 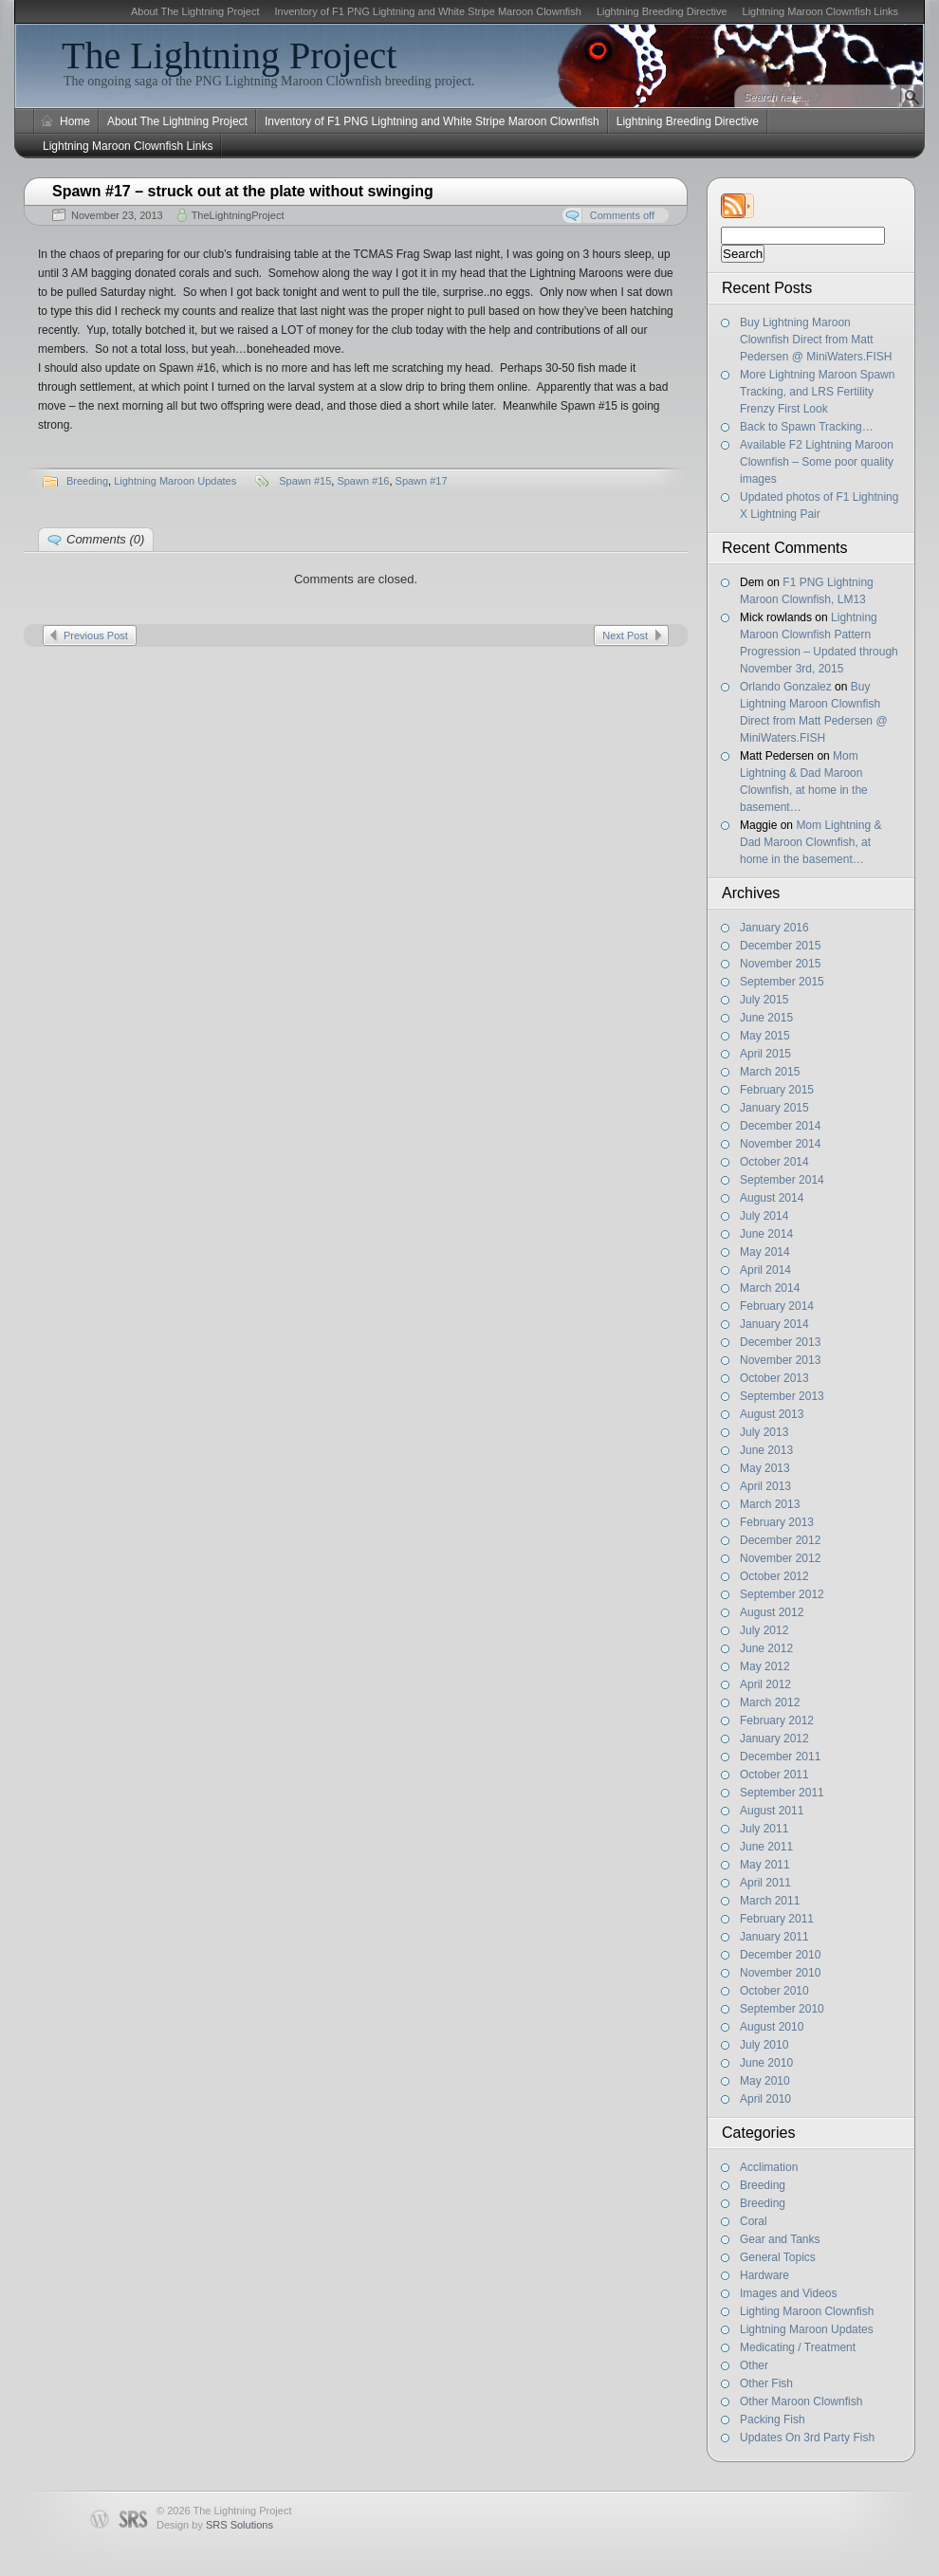 What do you see at coordinates (780, 1540) in the screenshot?
I see `December 2012` at bounding box center [780, 1540].